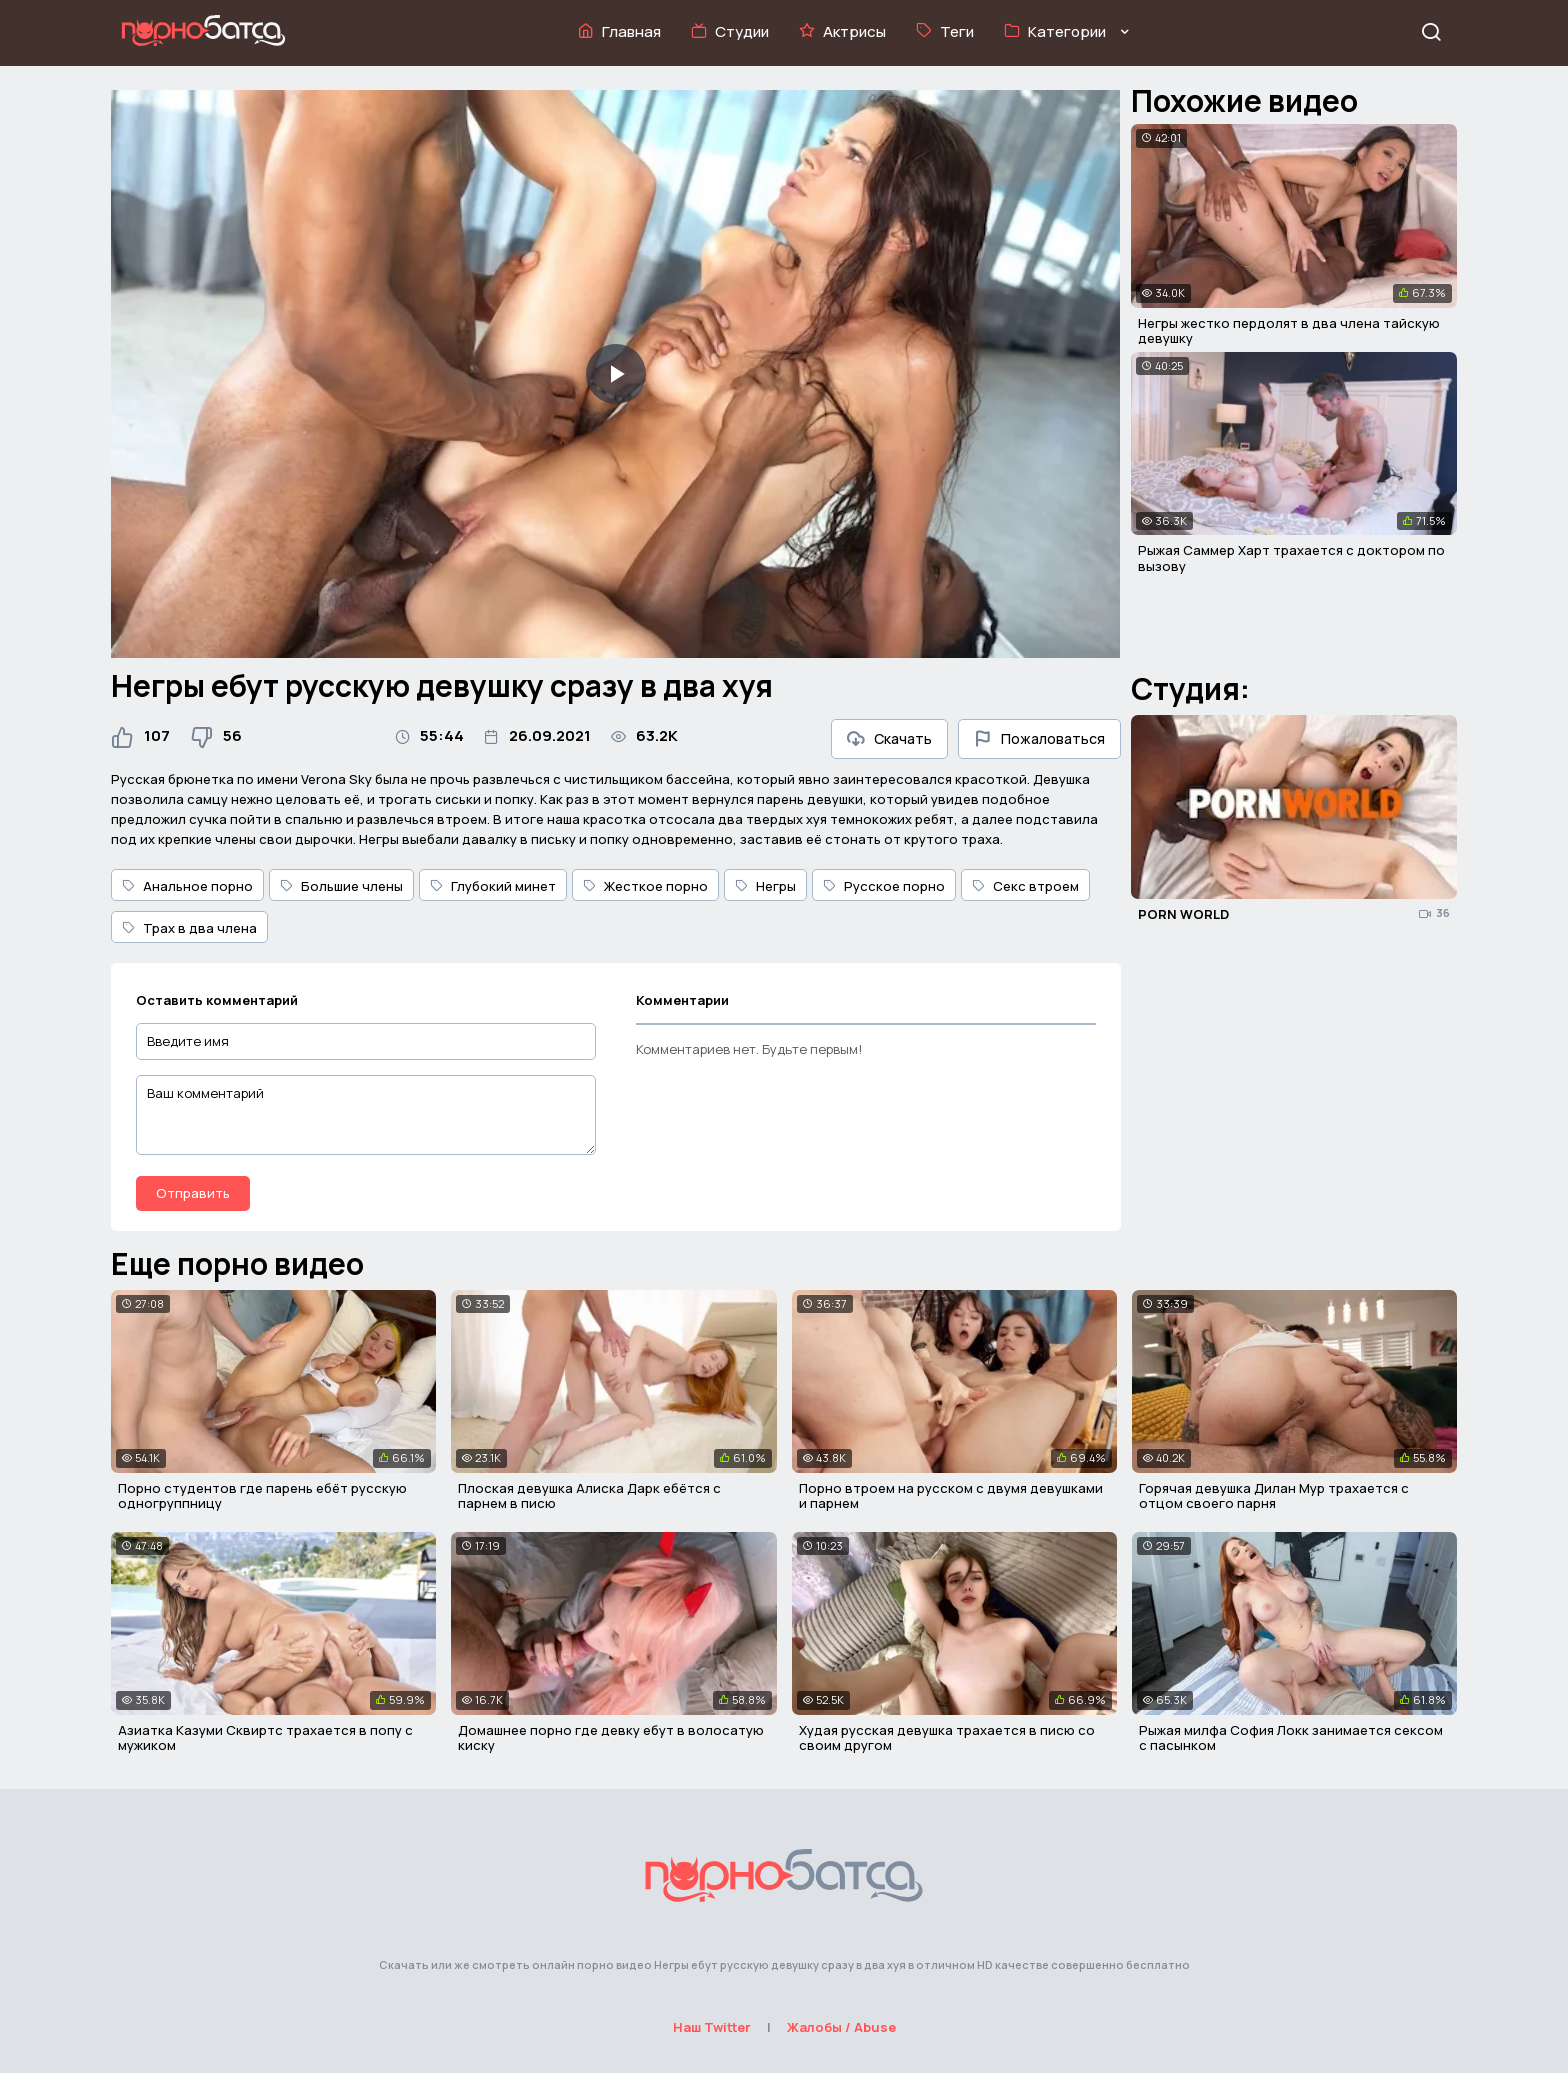  I want to click on Анальное порно, so click(187, 886).